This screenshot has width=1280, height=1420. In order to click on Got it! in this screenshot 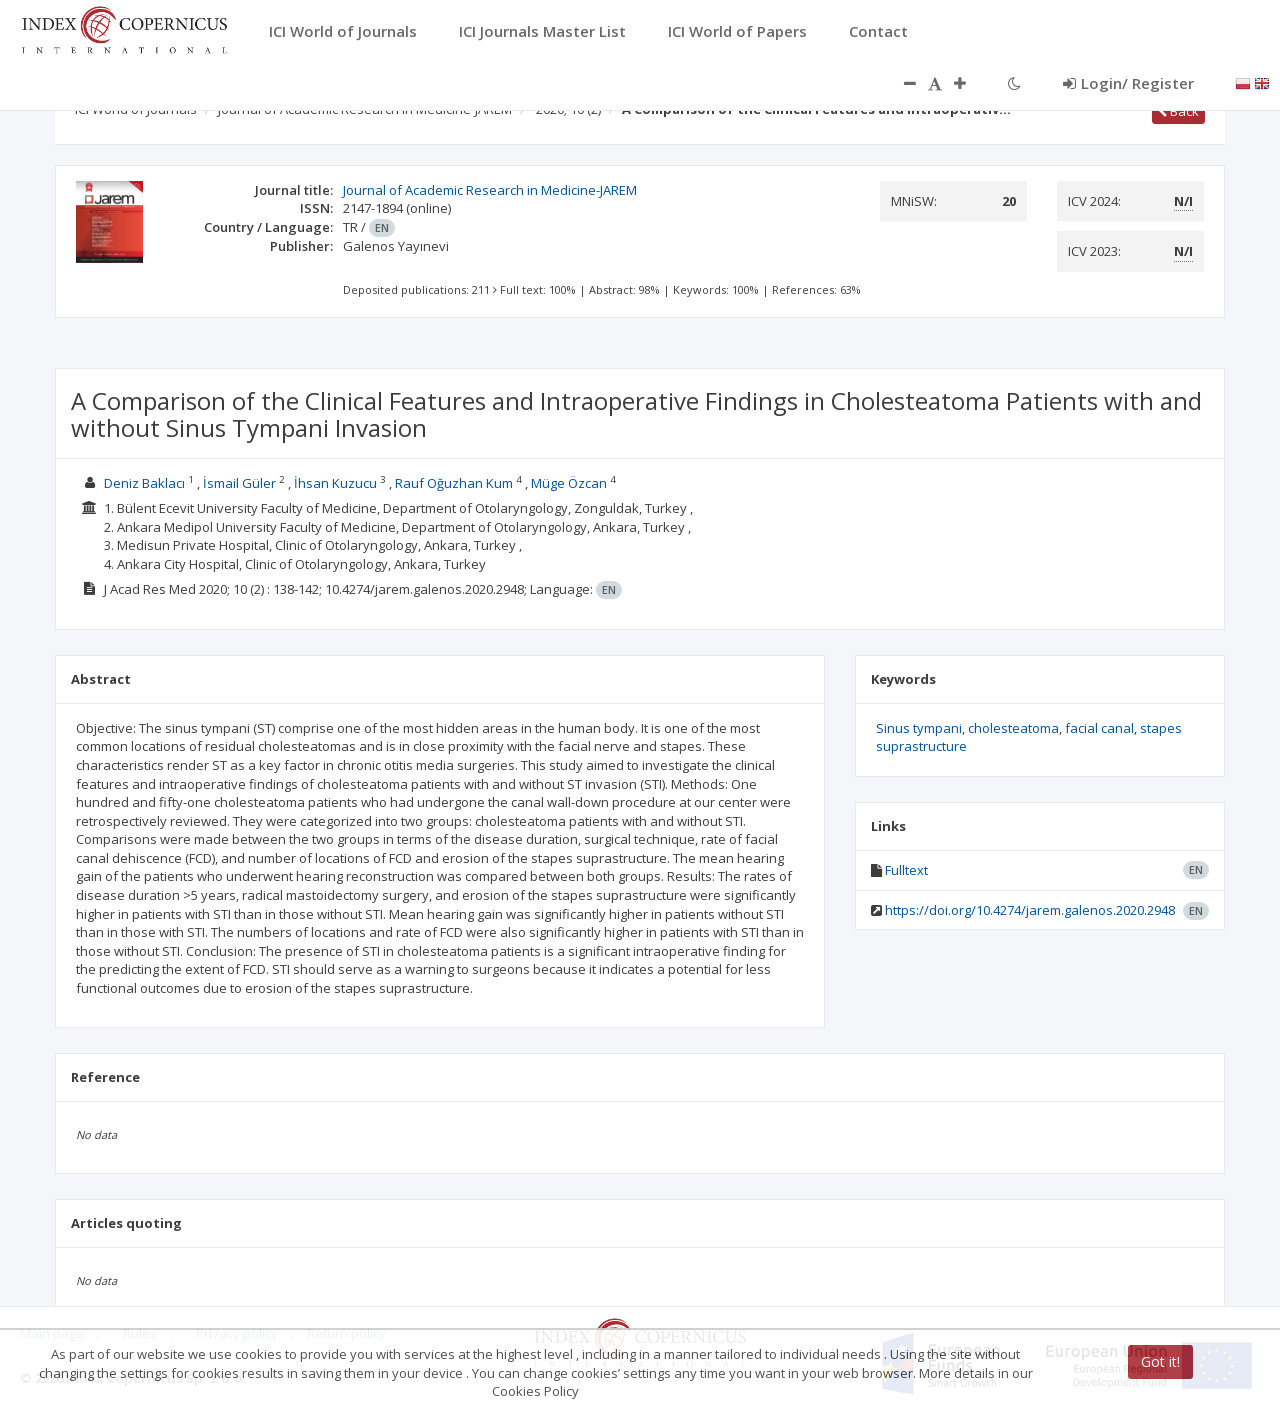, I will do `click(1160, 1361)`.